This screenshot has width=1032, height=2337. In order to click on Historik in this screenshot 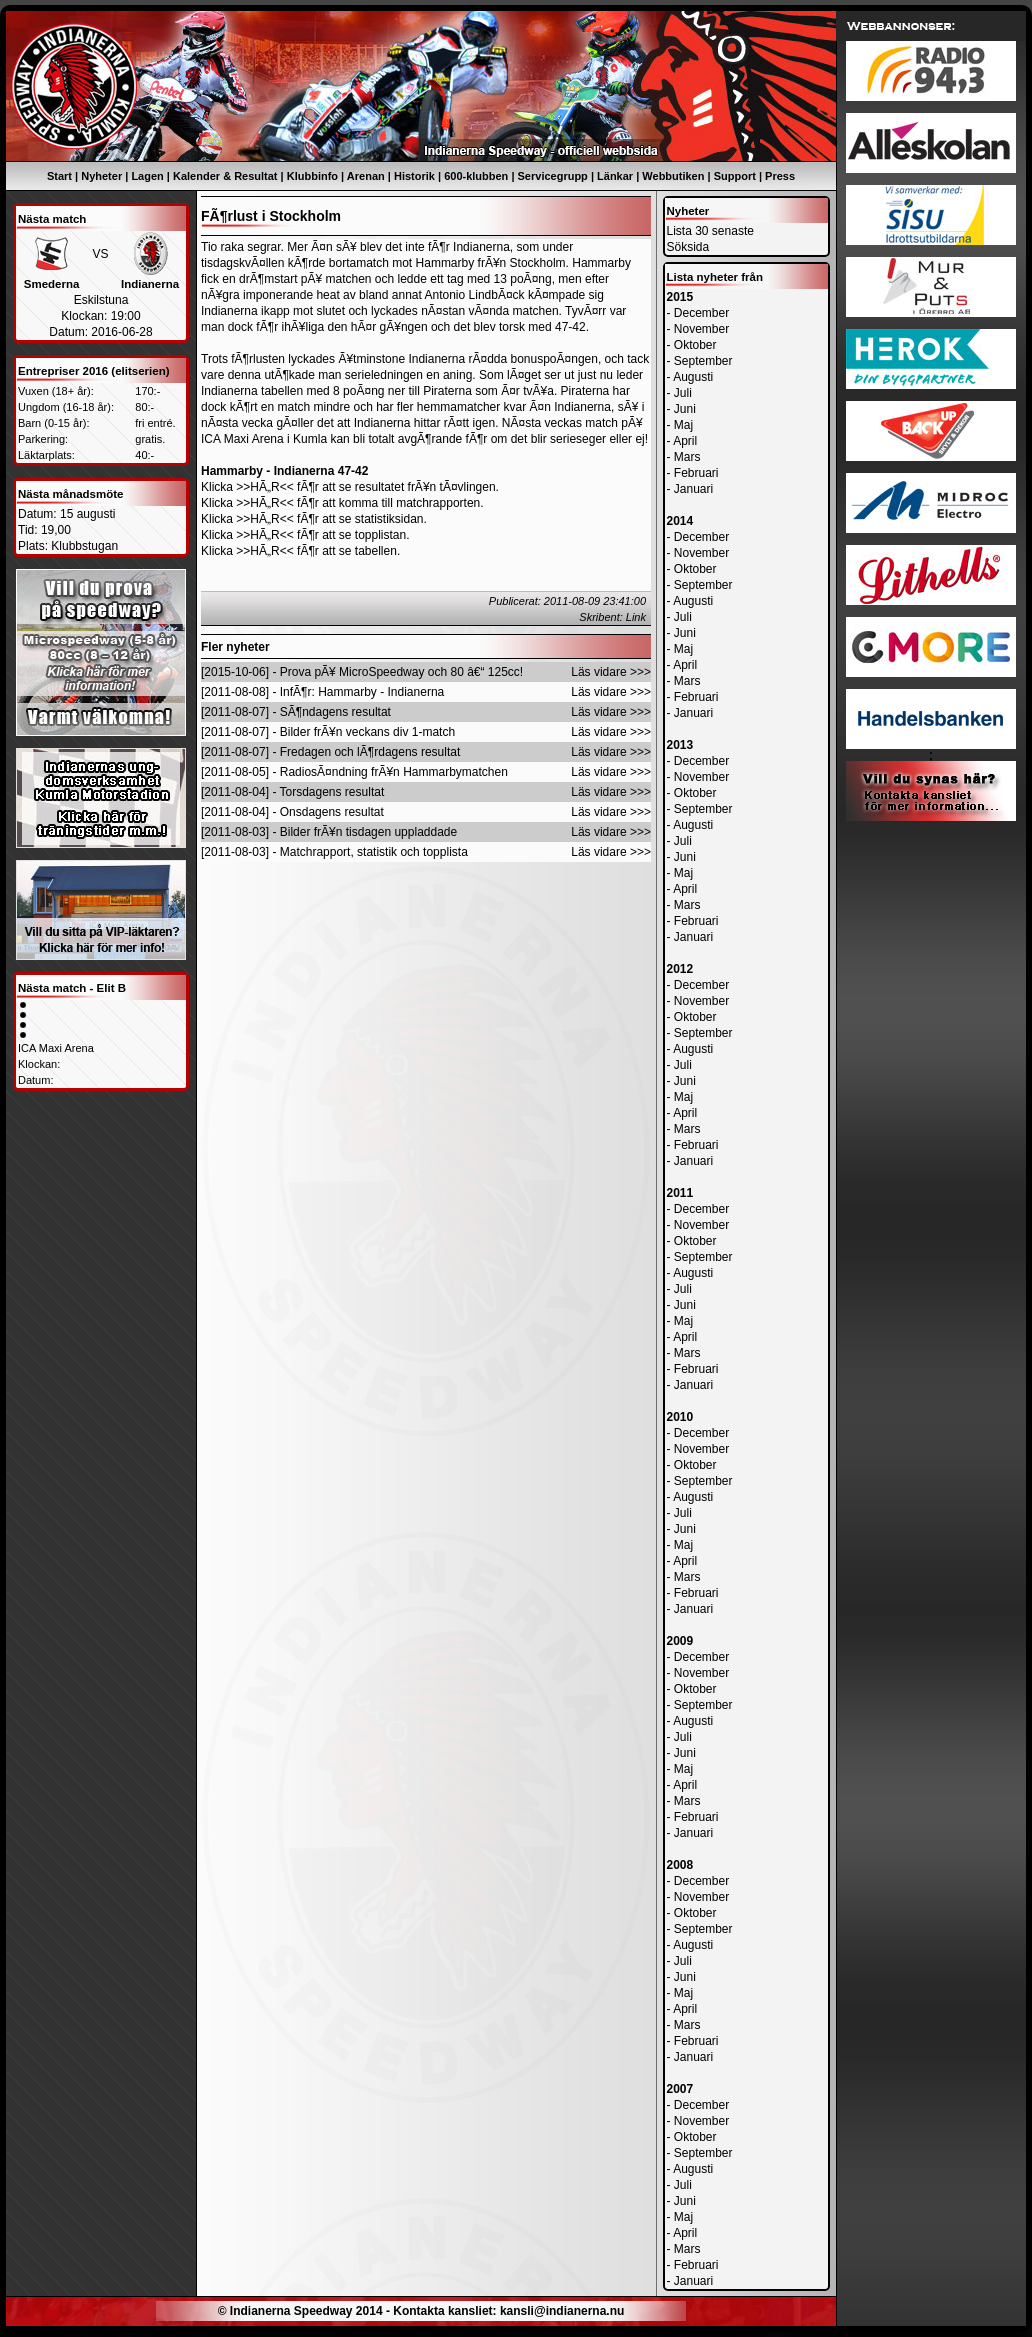, I will do `click(414, 176)`.